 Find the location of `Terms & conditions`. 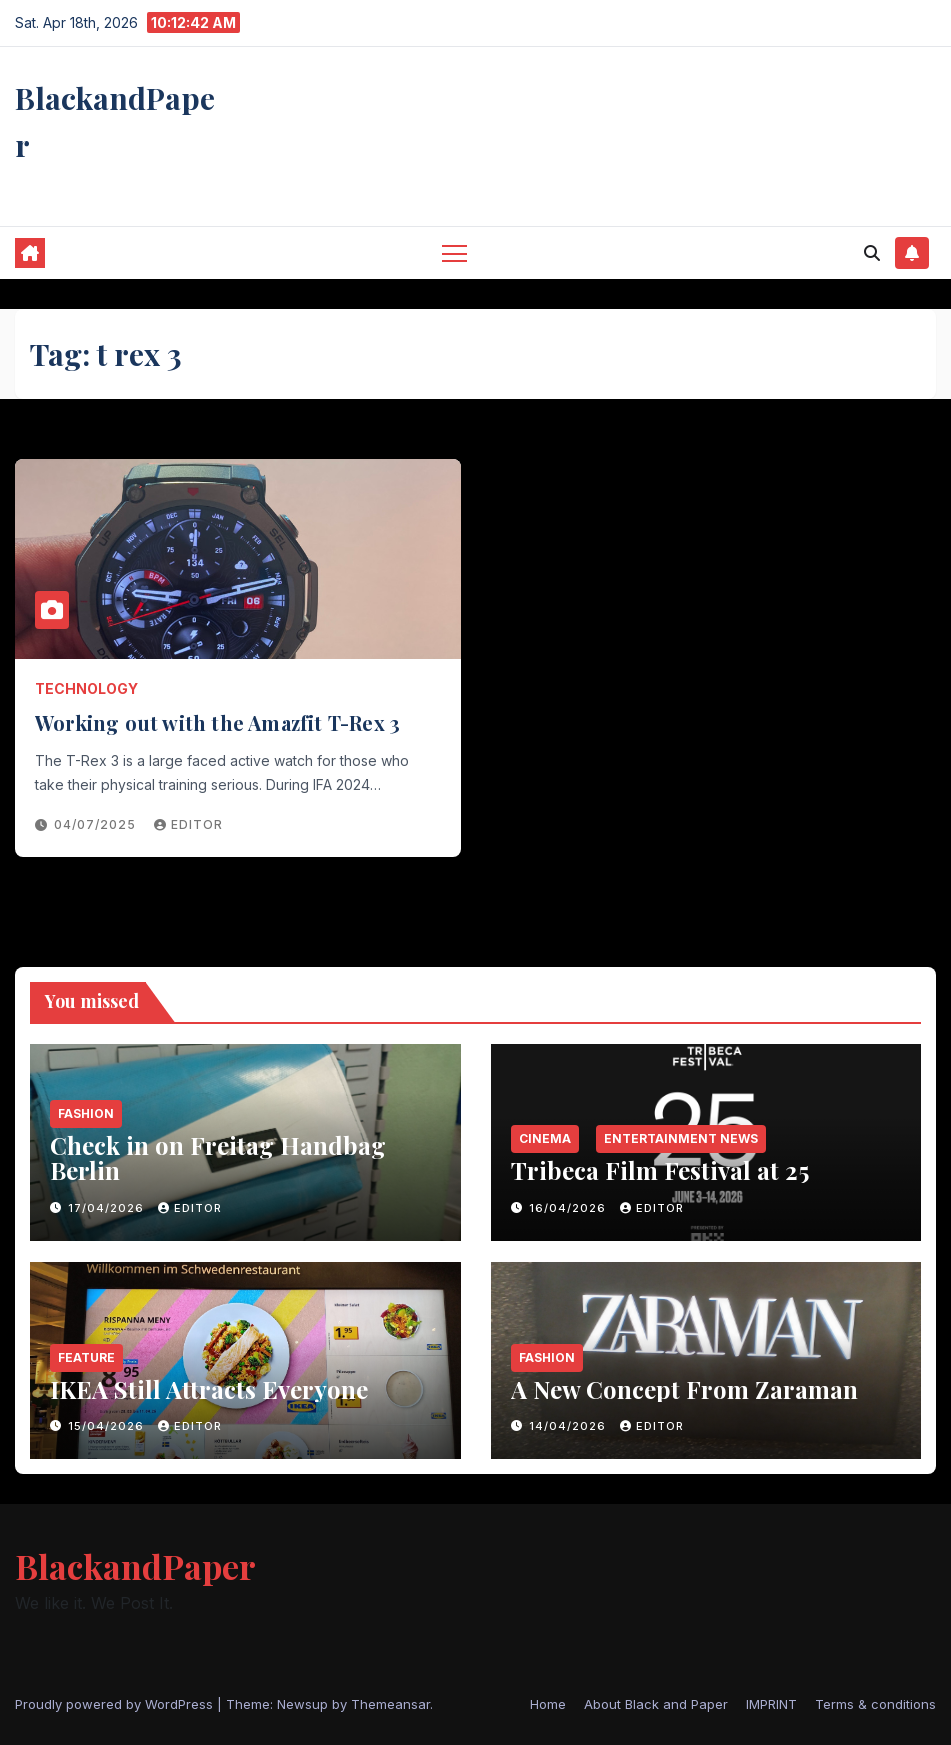

Terms & conditions is located at coordinates (875, 1704).